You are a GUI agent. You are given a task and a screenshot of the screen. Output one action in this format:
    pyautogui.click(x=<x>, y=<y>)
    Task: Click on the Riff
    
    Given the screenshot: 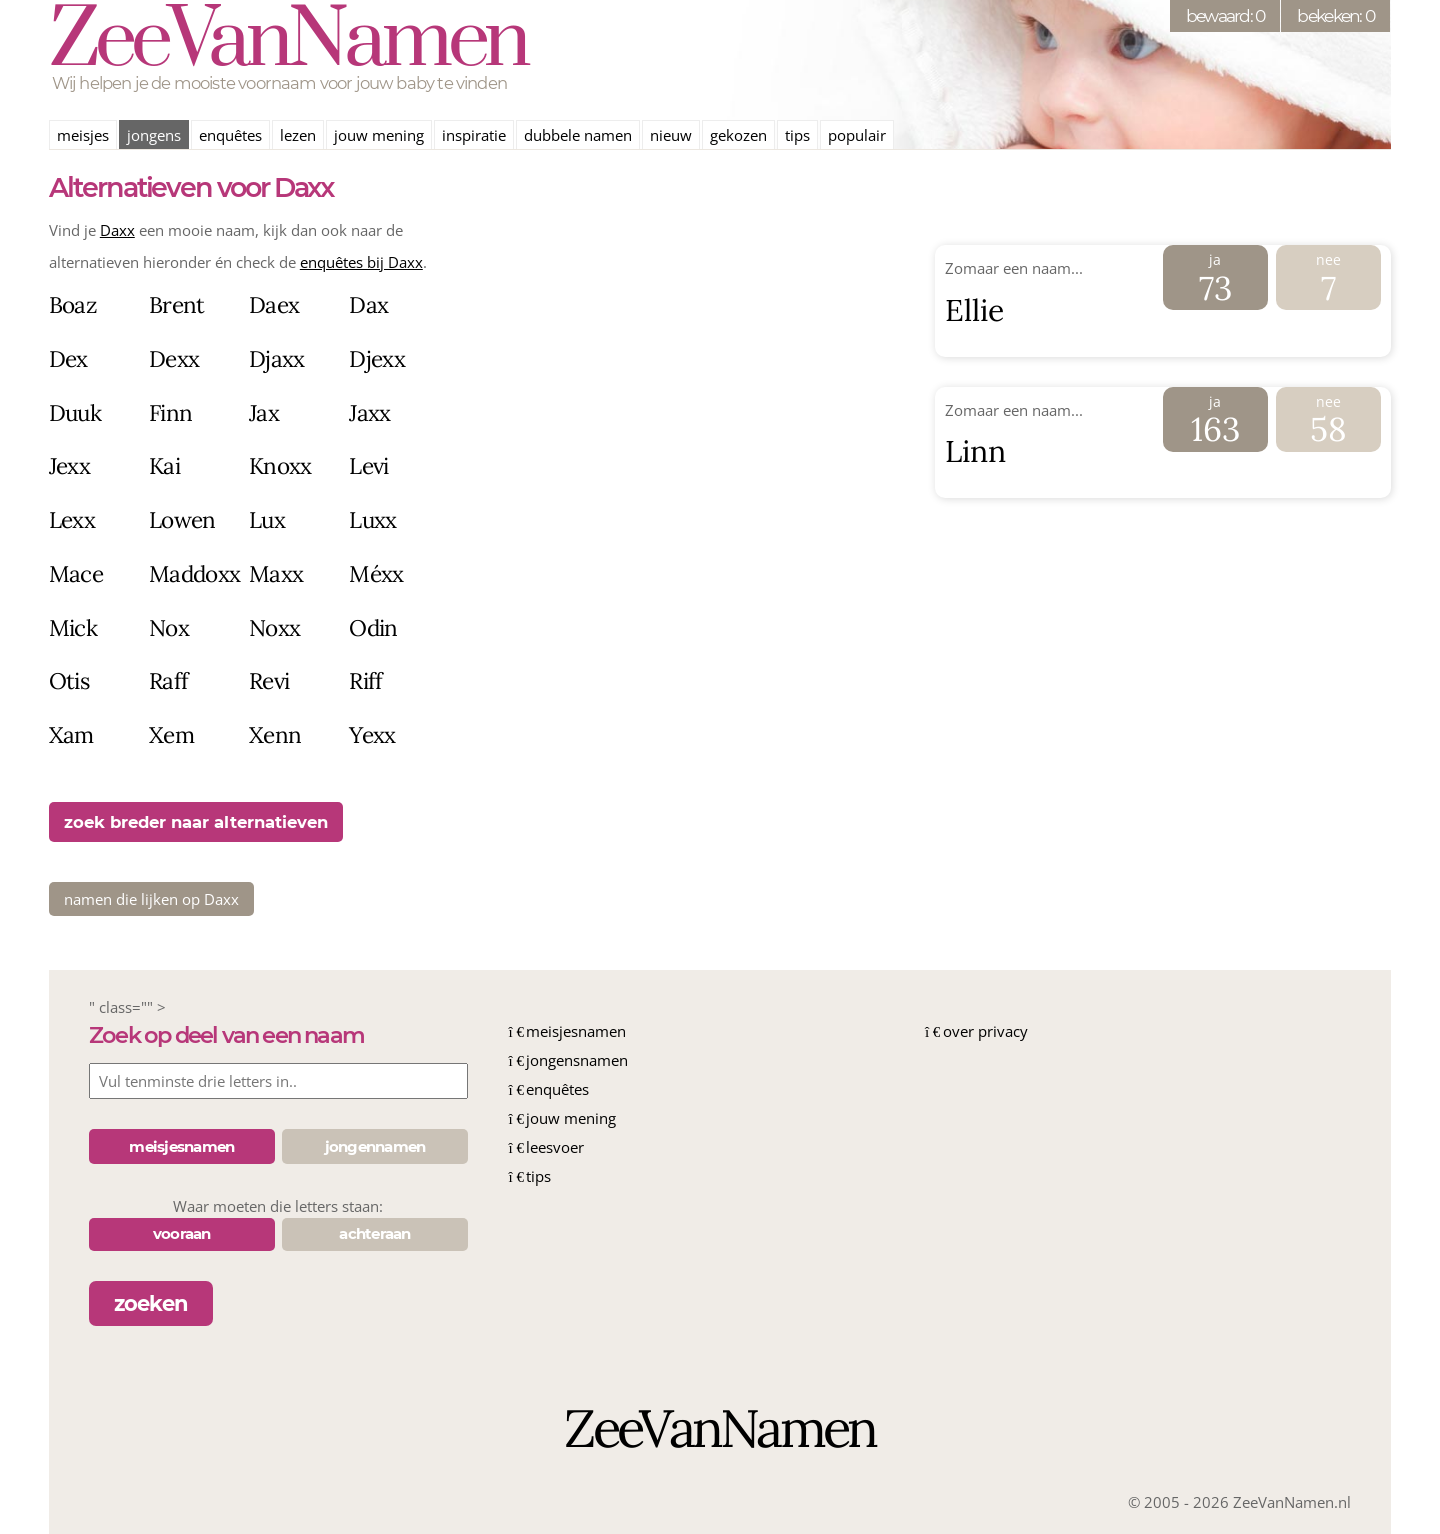 What is the action you would take?
    pyautogui.click(x=365, y=680)
    